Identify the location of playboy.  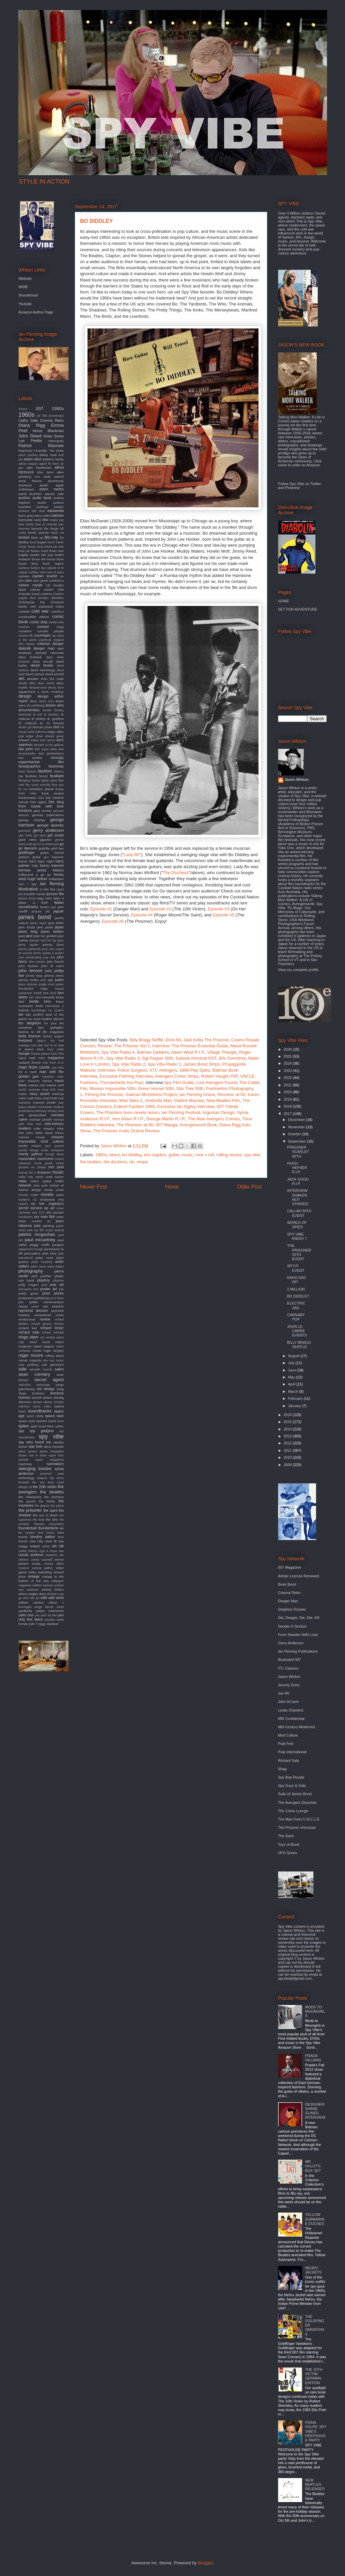
(43, 1280).